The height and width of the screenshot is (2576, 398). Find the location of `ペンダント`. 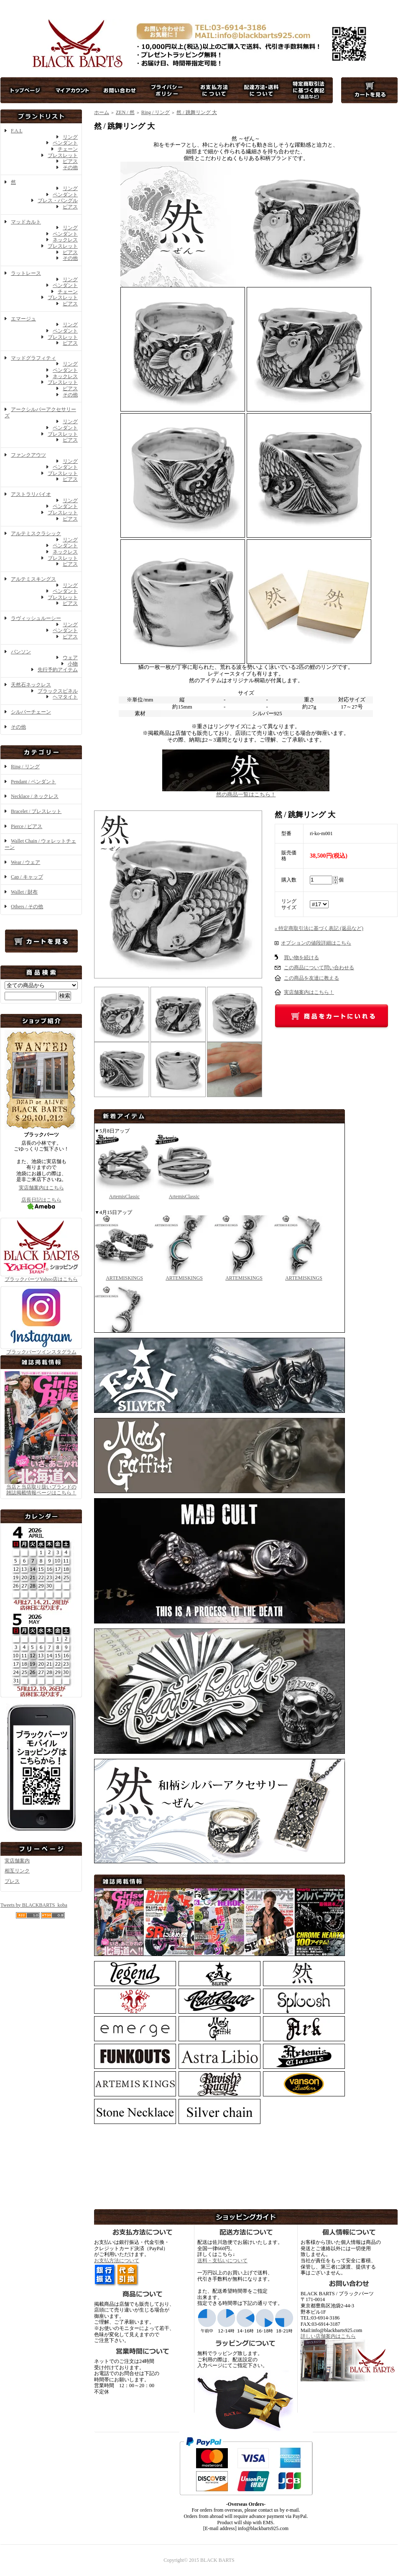

ペンダント is located at coordinates (65, 143).